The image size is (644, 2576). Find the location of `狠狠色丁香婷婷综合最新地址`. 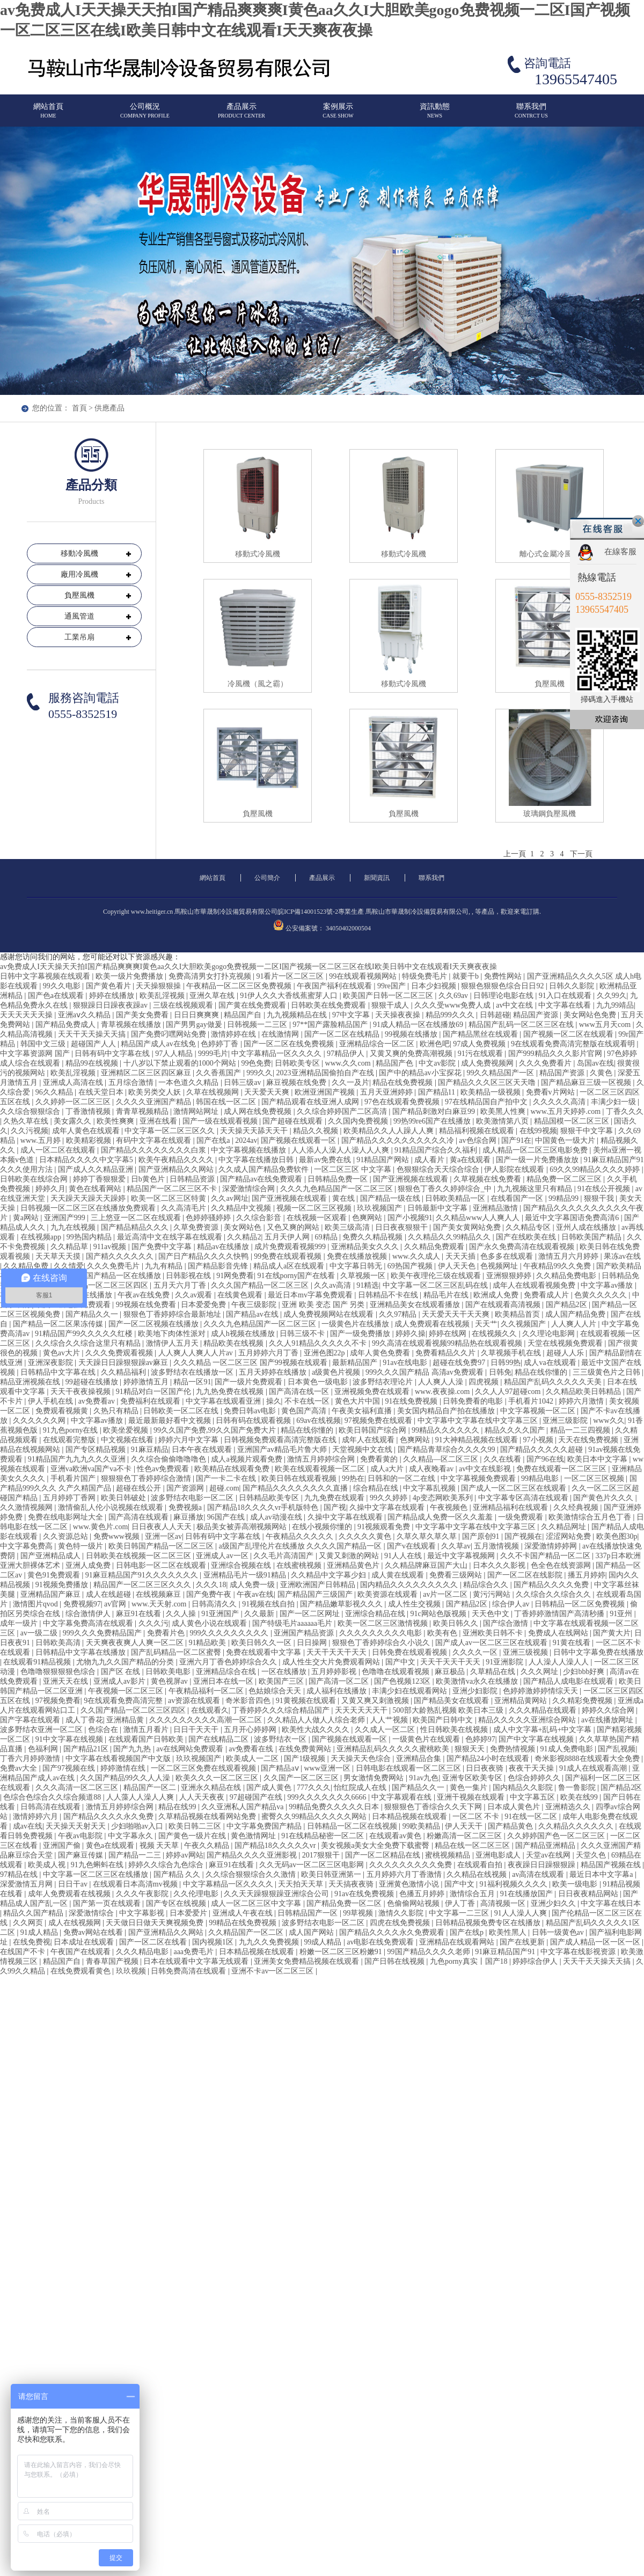

狠狠色丁香婷婷综合最新地址 is located at coordinates (173, 1314).